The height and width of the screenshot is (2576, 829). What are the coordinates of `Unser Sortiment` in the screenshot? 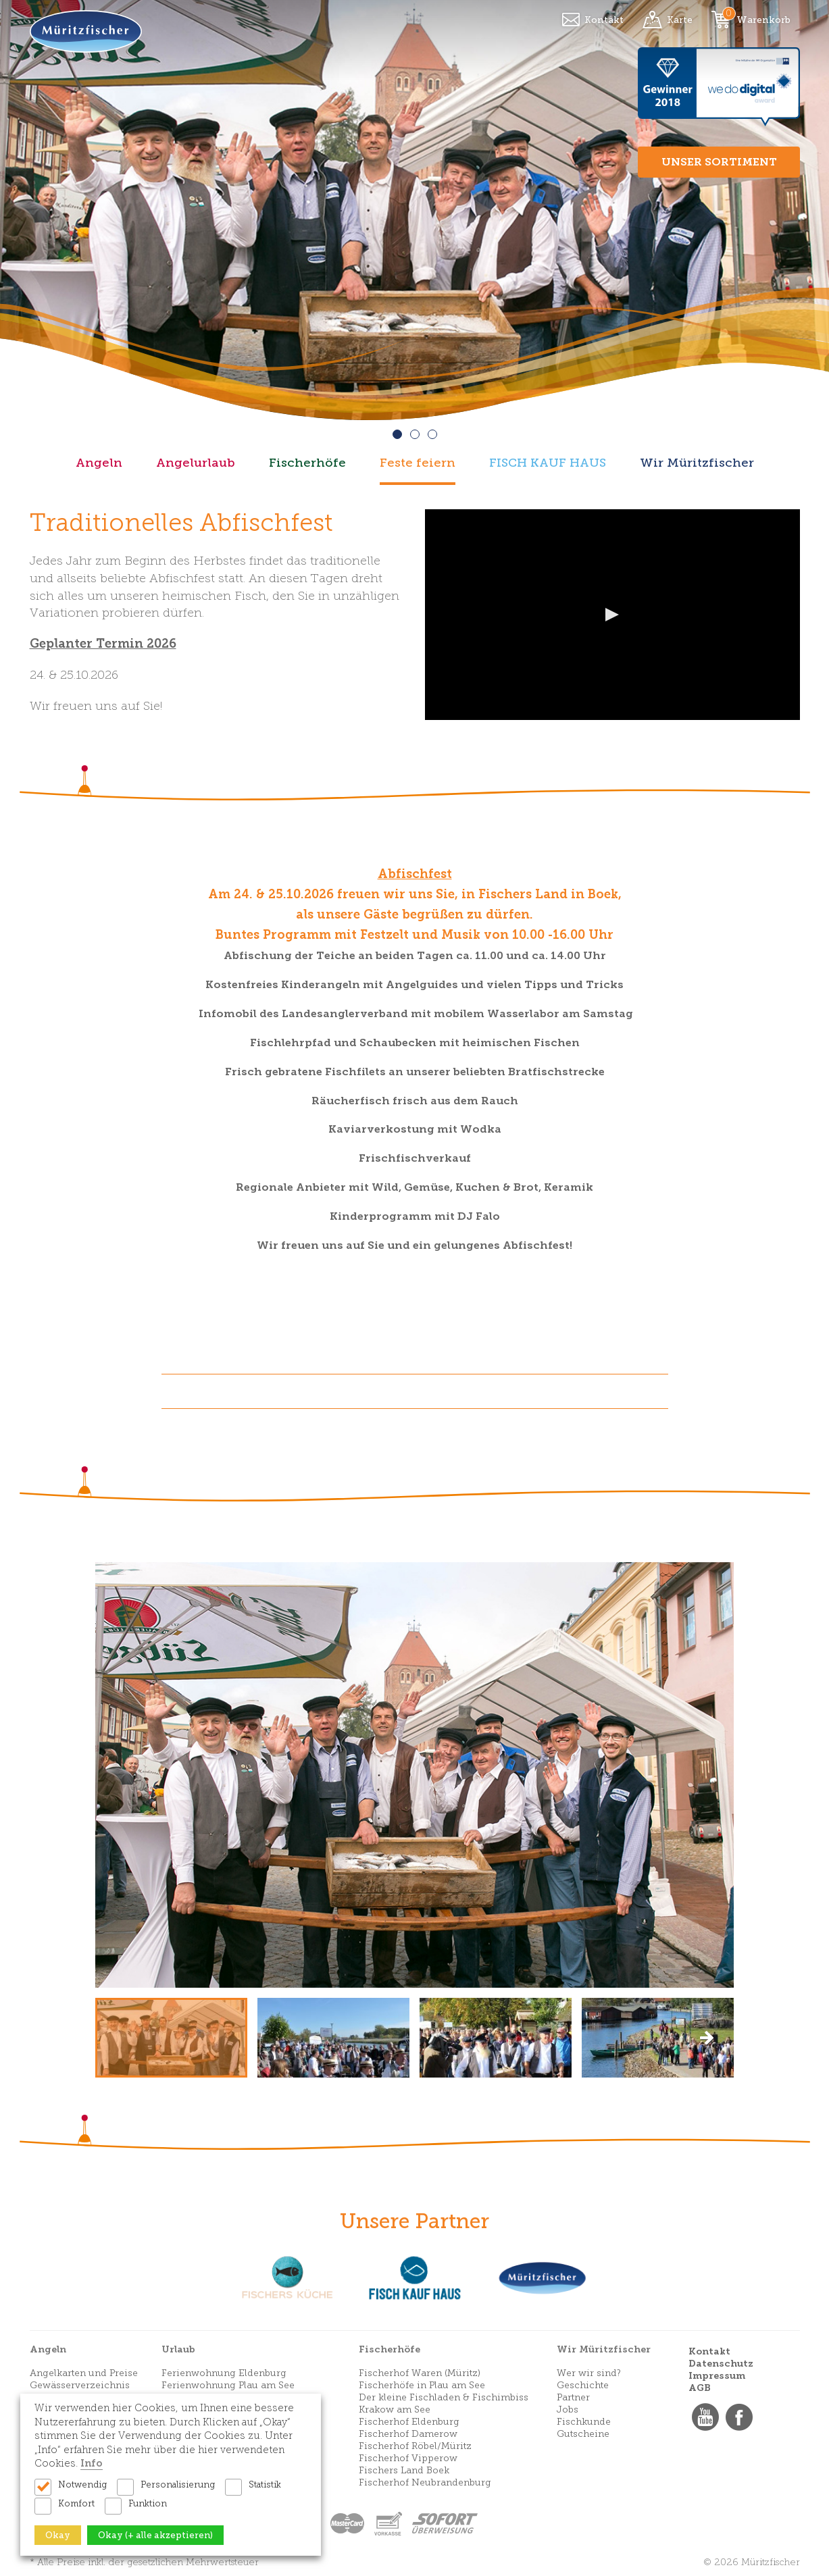 It's located at (718, 161).